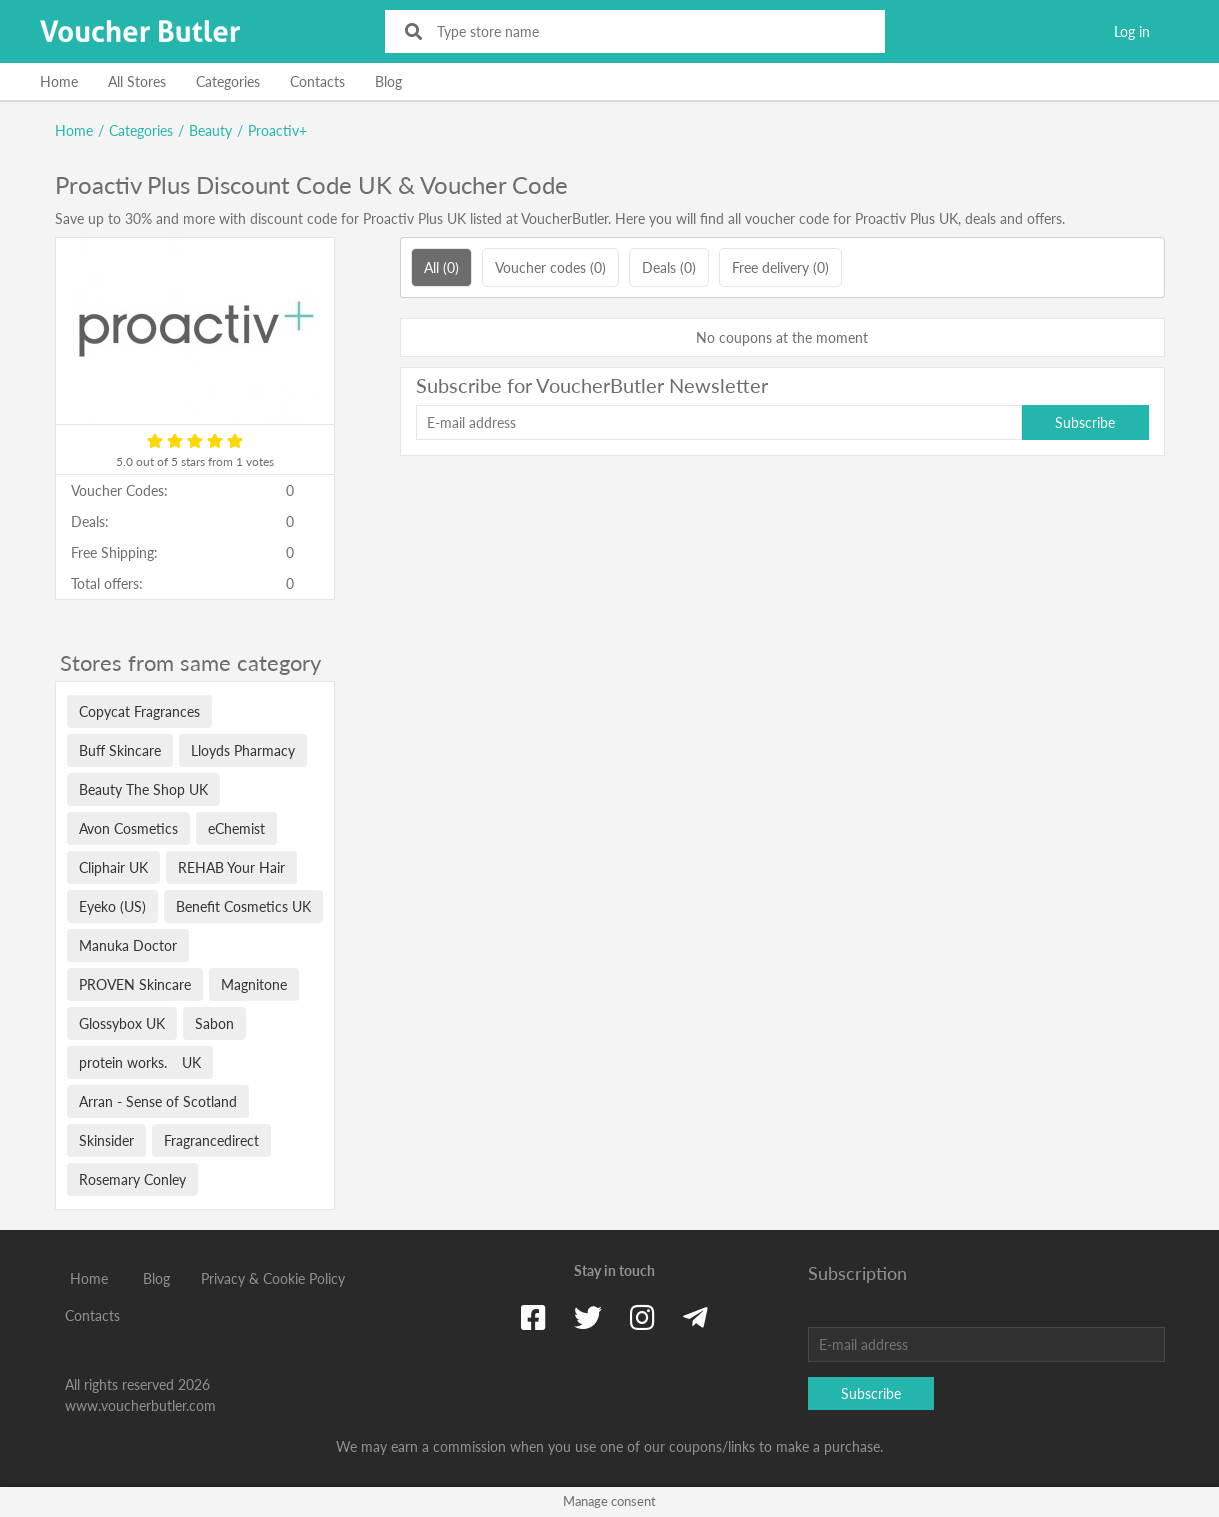 The width and height of the screenshot is (1219, 1517). What do you see at coordinates (128, 828) in the screenshot?
I see `Avon Cosmetics` at bounding box center [128, 828].